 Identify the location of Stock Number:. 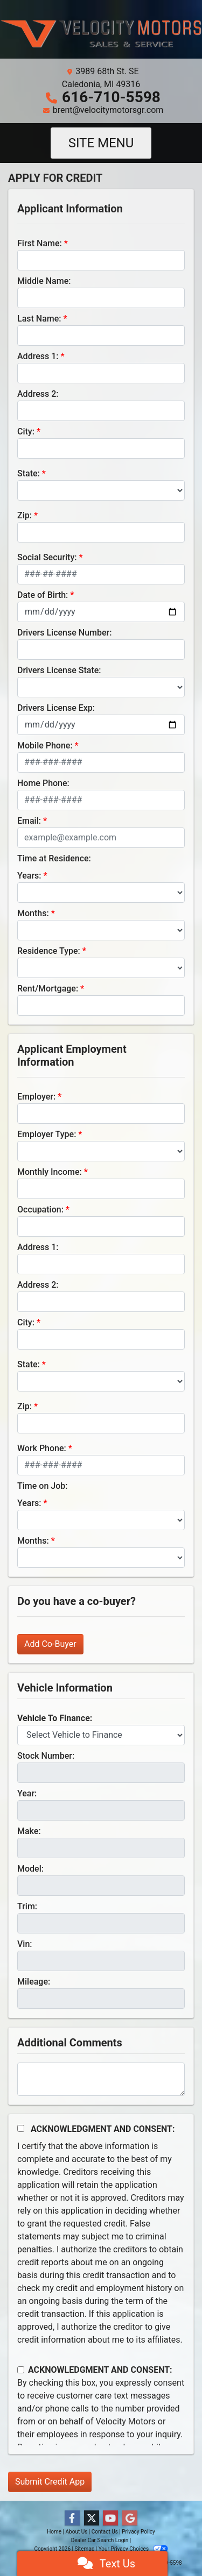
(45, 1756).